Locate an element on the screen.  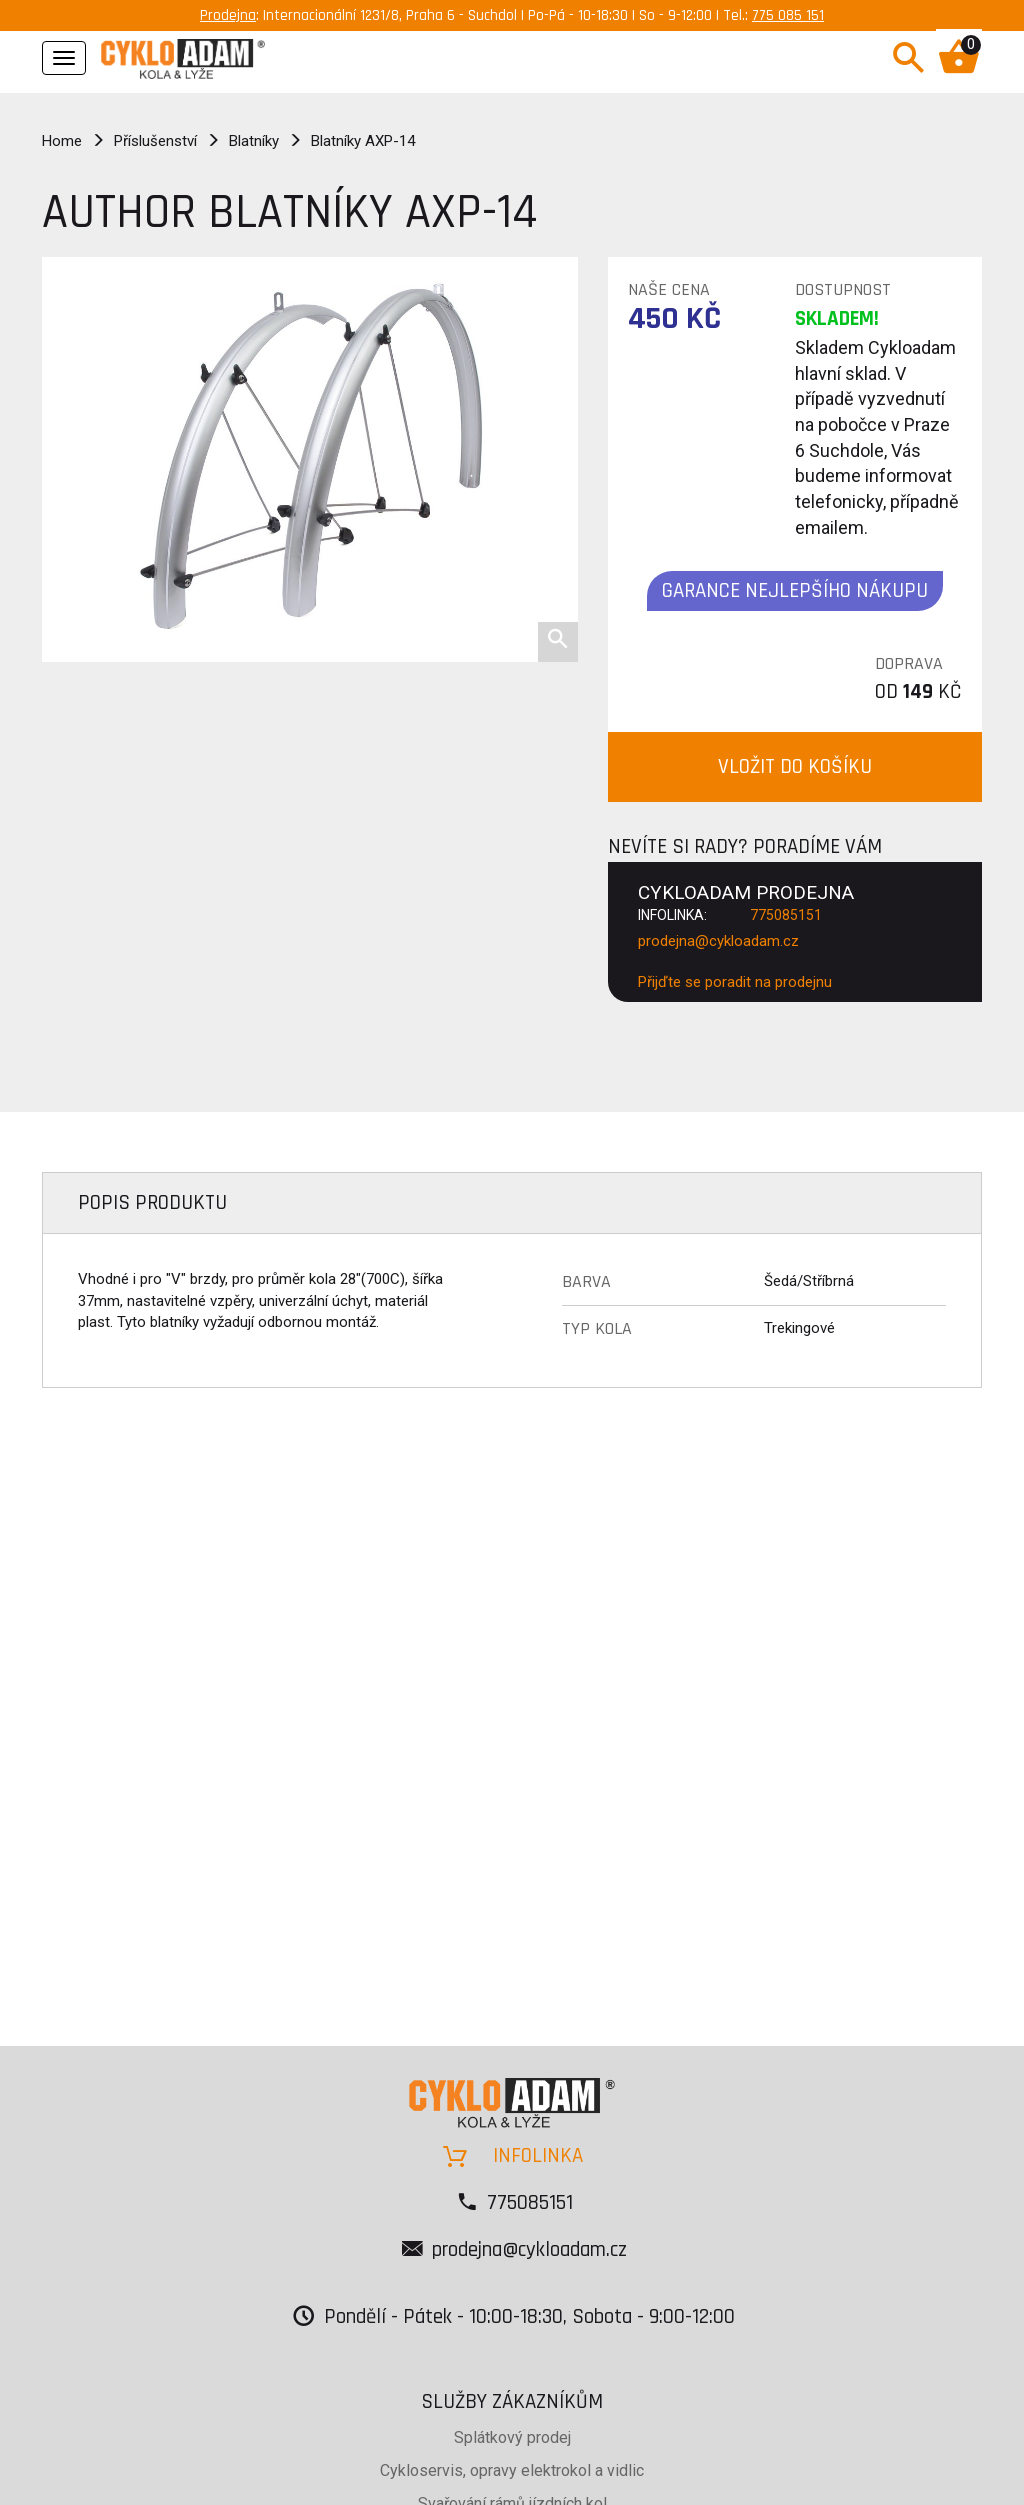
Splátkový prodej is located at coordinates (512, 2437).